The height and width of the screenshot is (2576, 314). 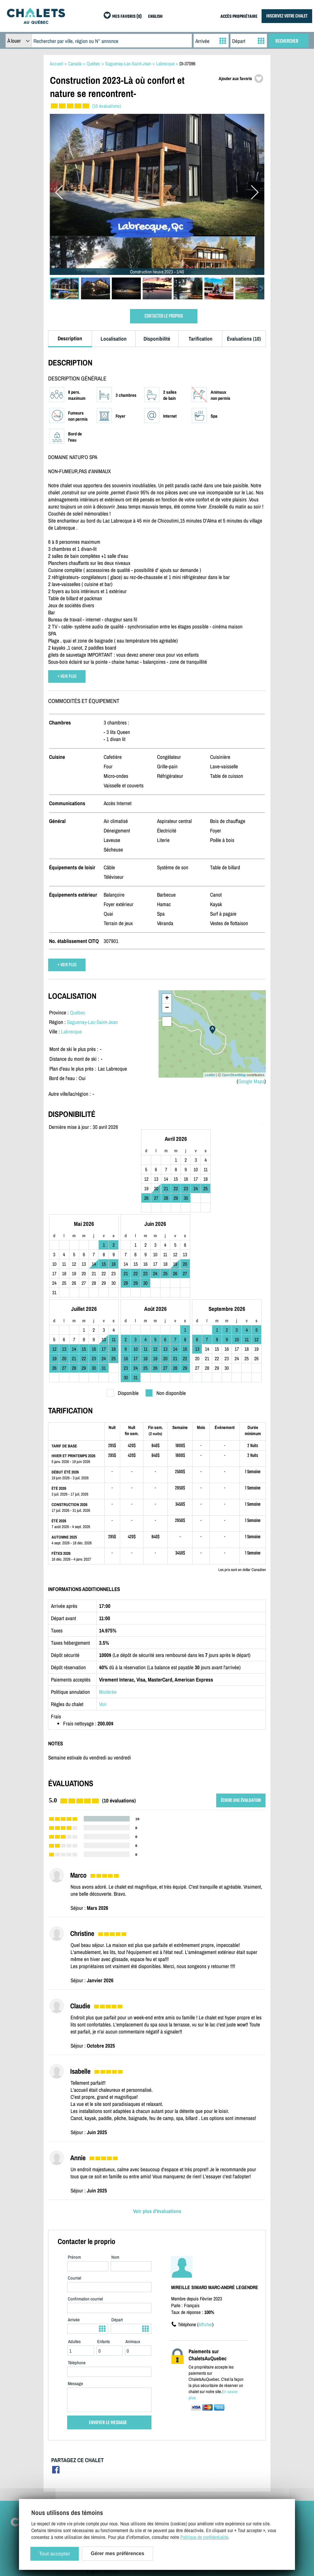 I want to click on Inscrivez votre chalet, so click(x=171, y=2449).